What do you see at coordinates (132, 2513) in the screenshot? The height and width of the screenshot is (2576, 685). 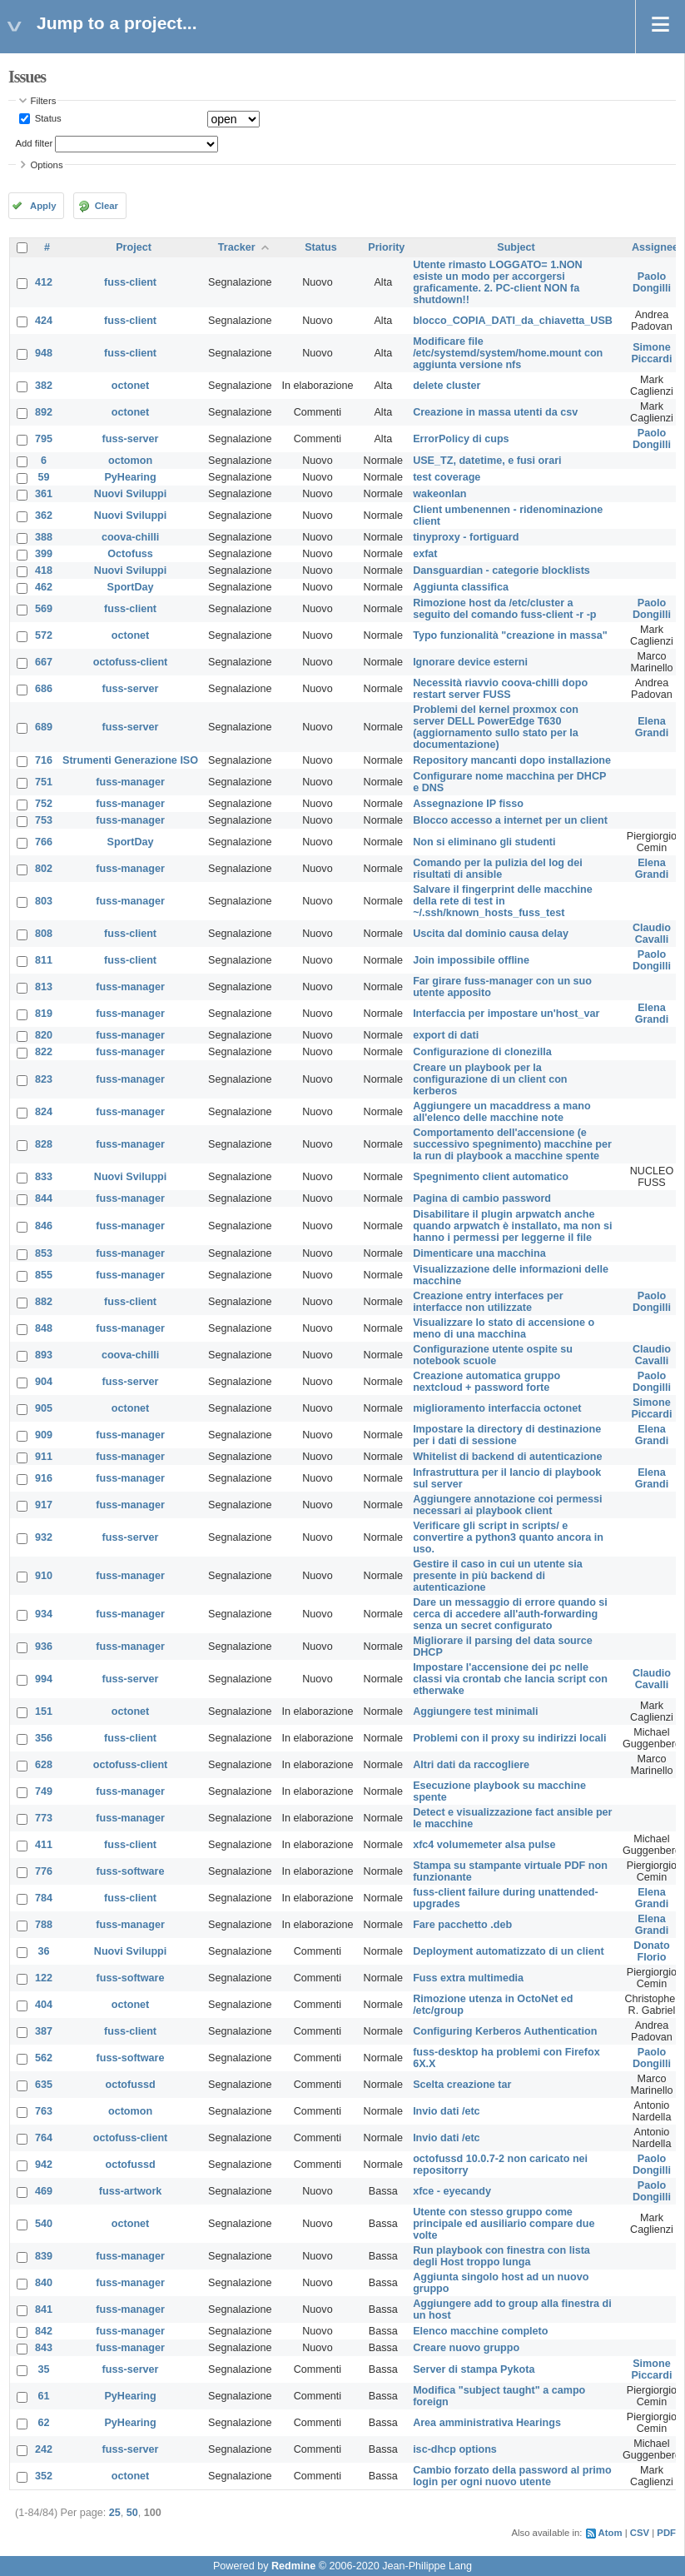 I see `50` at bounding box center [132, 2513].